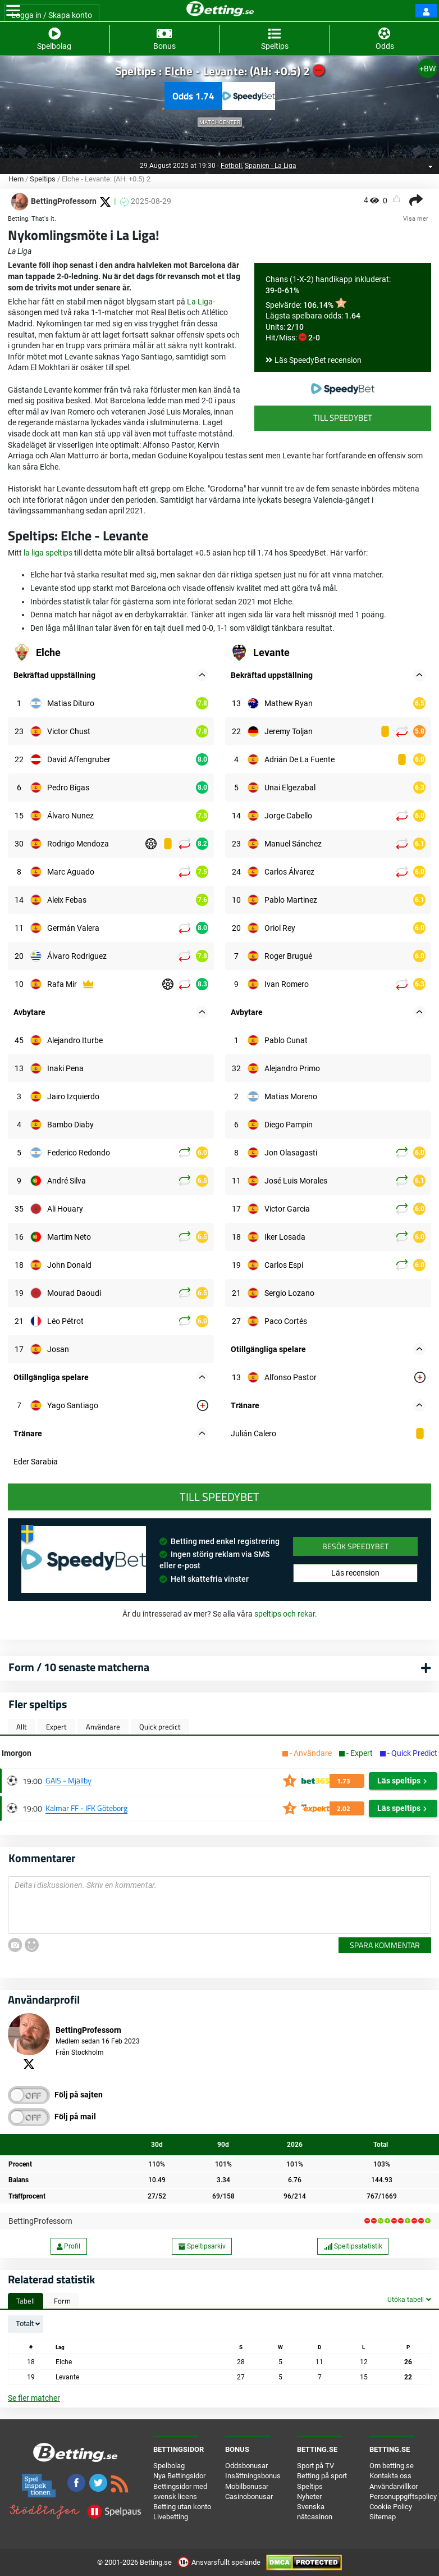  Describe the element at coordinates (43, 179) in the screenshot. I see `Speltips` at that location.